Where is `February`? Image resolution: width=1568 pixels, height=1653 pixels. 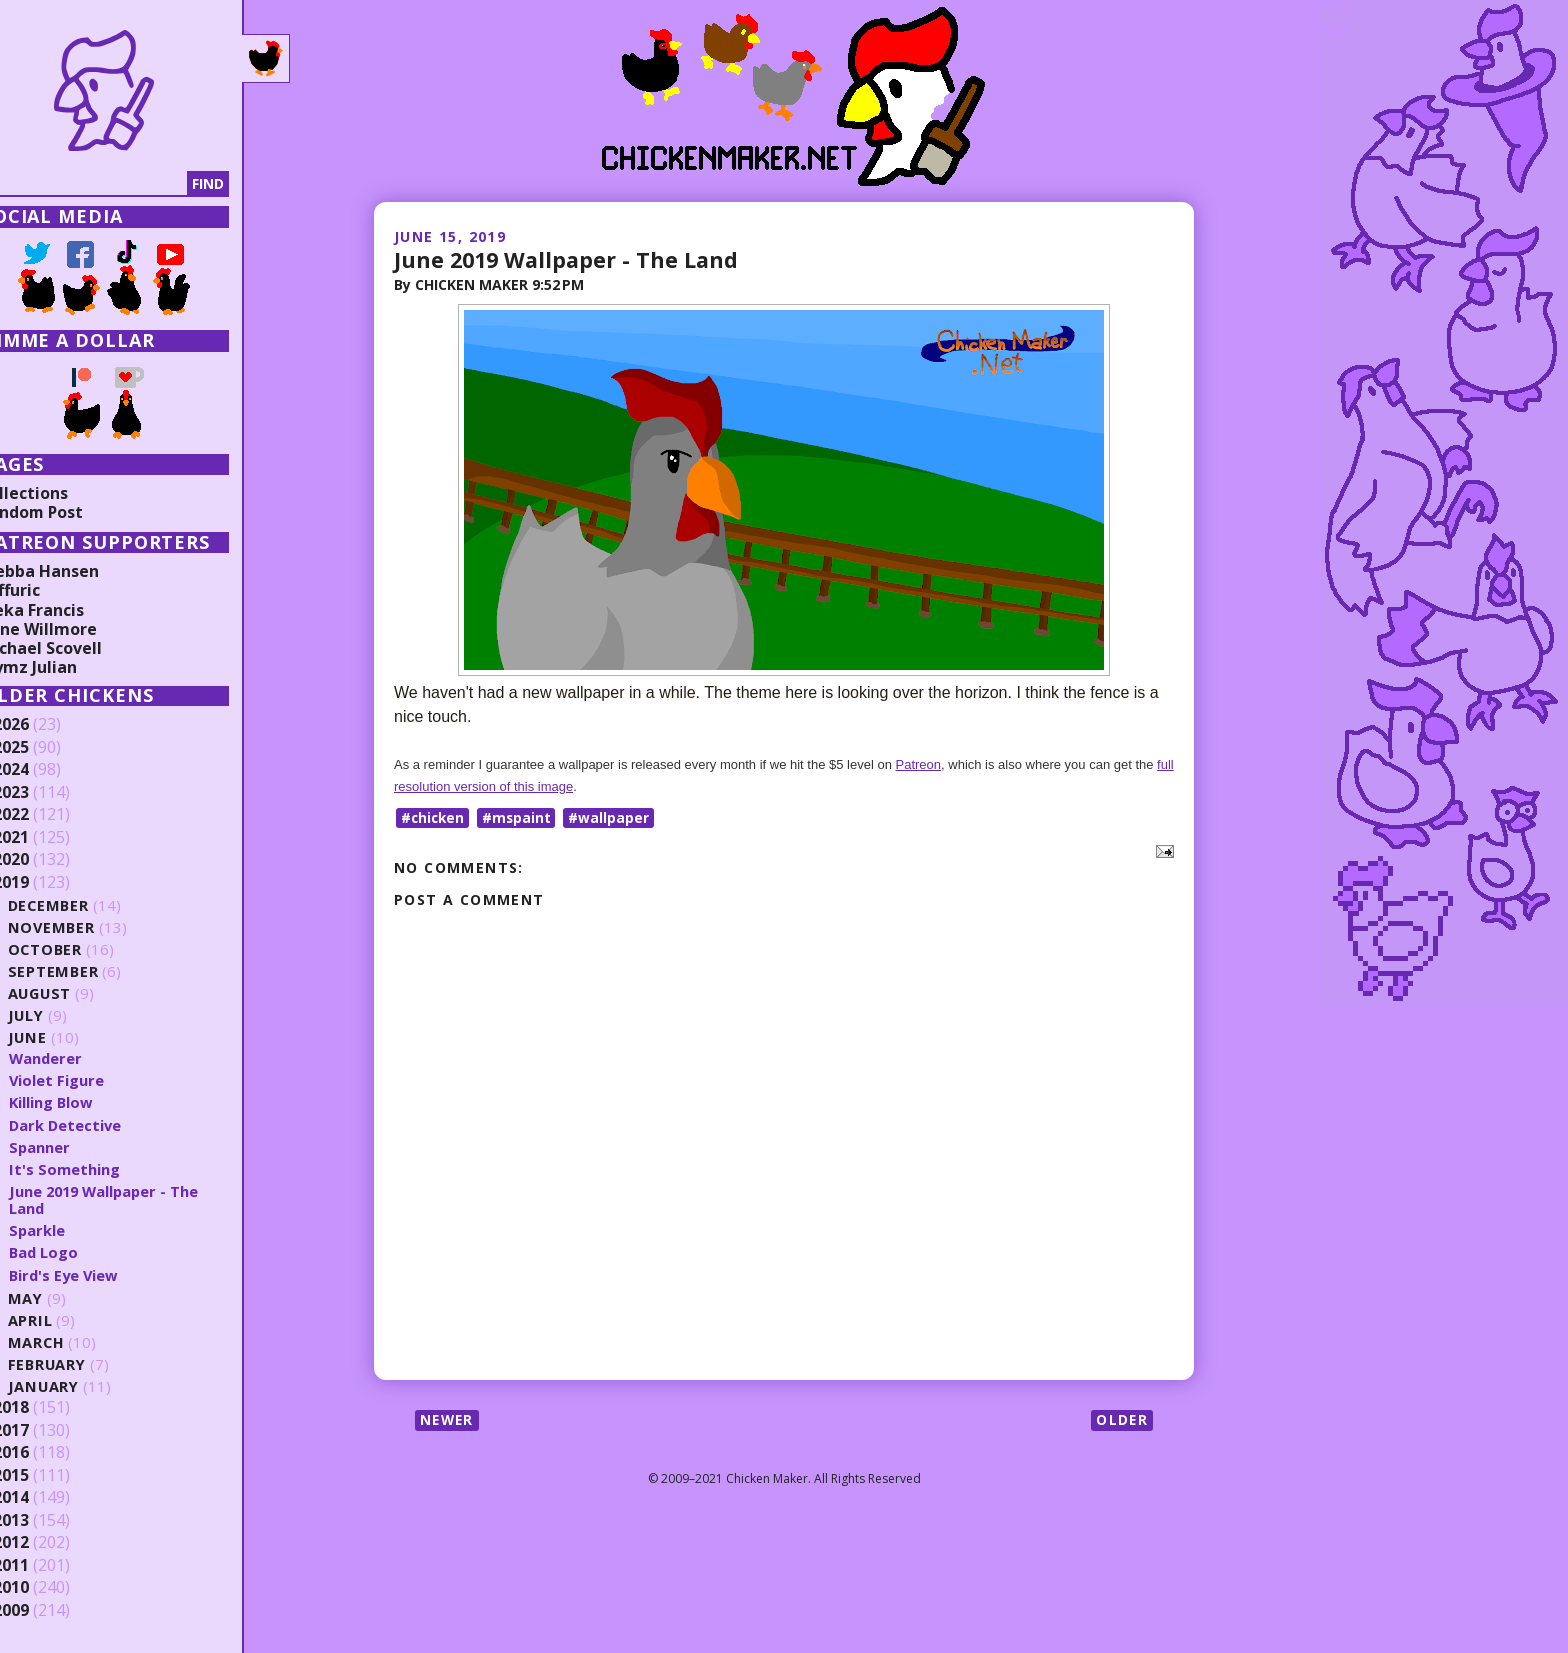
February is located at coordinates (84, 1364).